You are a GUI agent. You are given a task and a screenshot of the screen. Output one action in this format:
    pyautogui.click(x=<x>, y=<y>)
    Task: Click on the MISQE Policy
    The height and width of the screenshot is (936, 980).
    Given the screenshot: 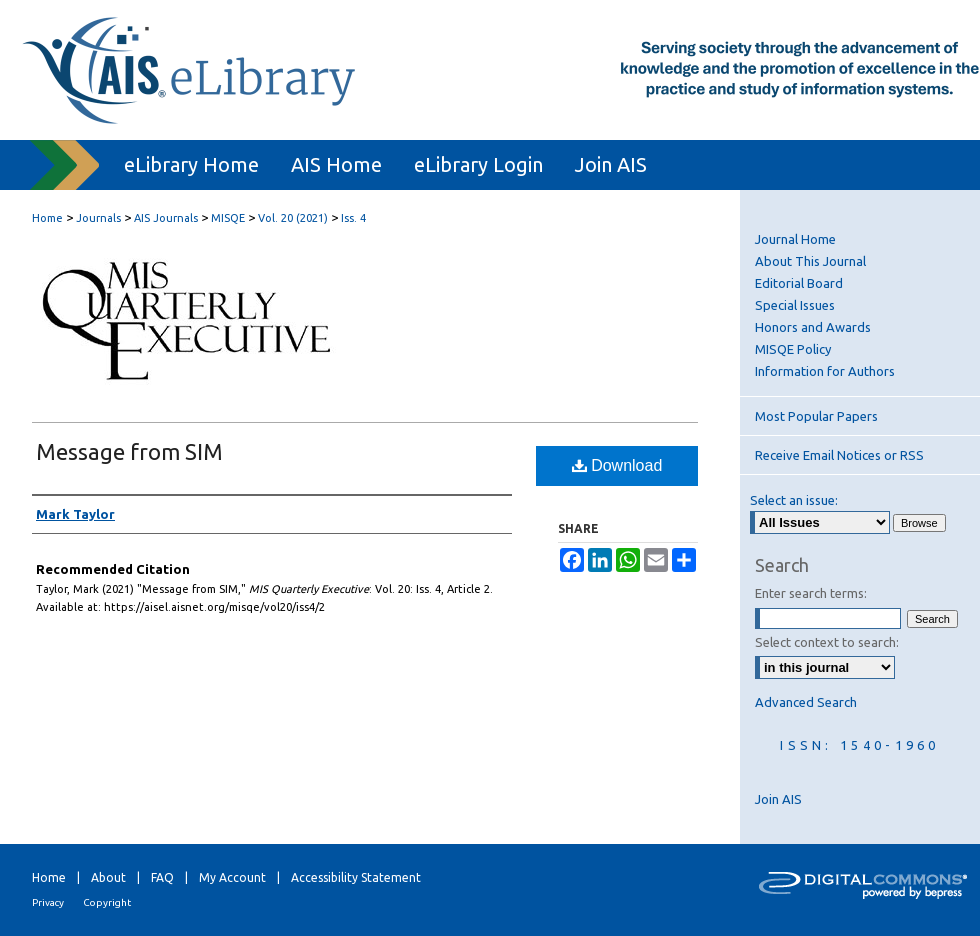 What is the action you would take?
    pyautogui.click(x=793, y=349)
    